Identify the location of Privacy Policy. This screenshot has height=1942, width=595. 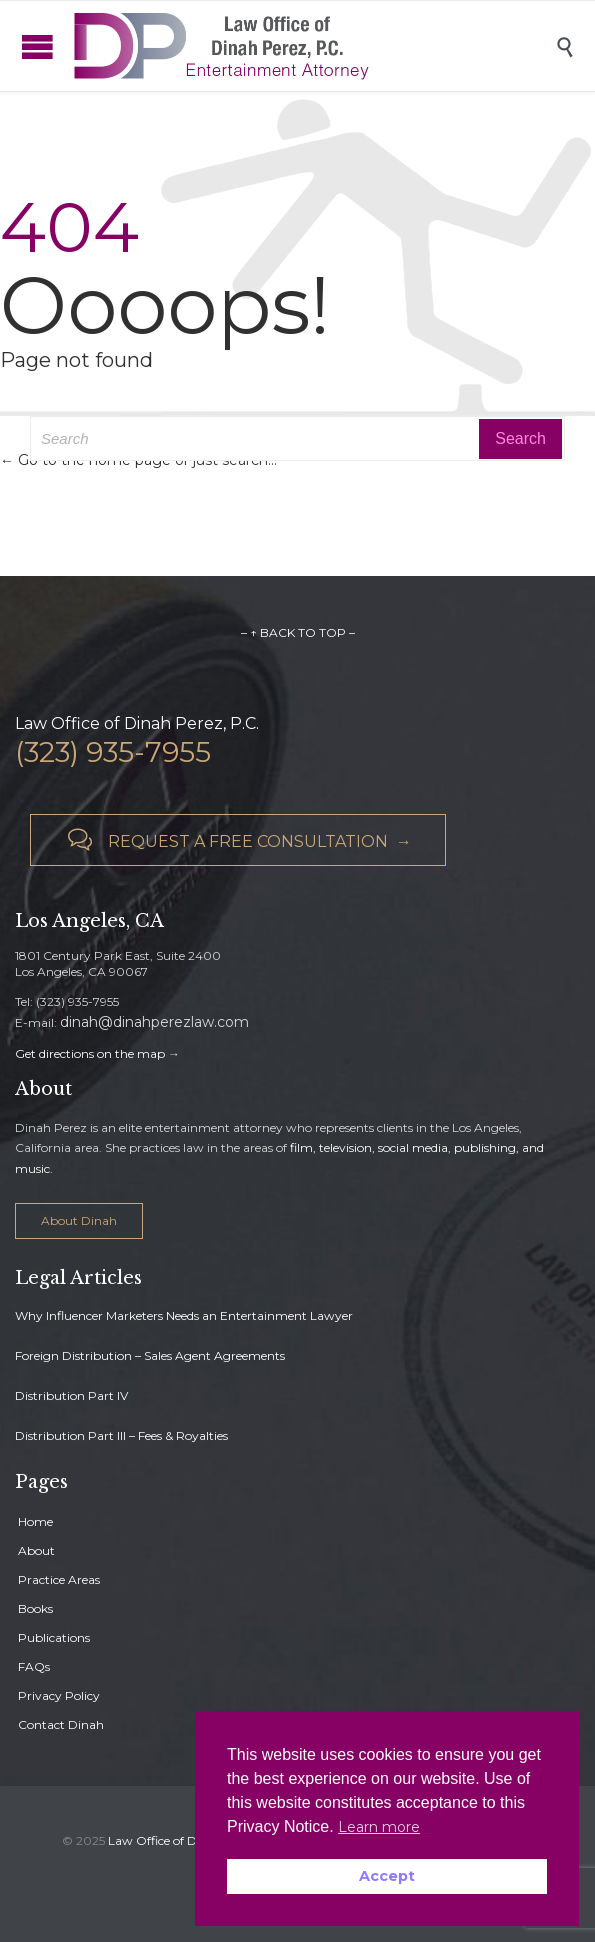
(59, 1695).